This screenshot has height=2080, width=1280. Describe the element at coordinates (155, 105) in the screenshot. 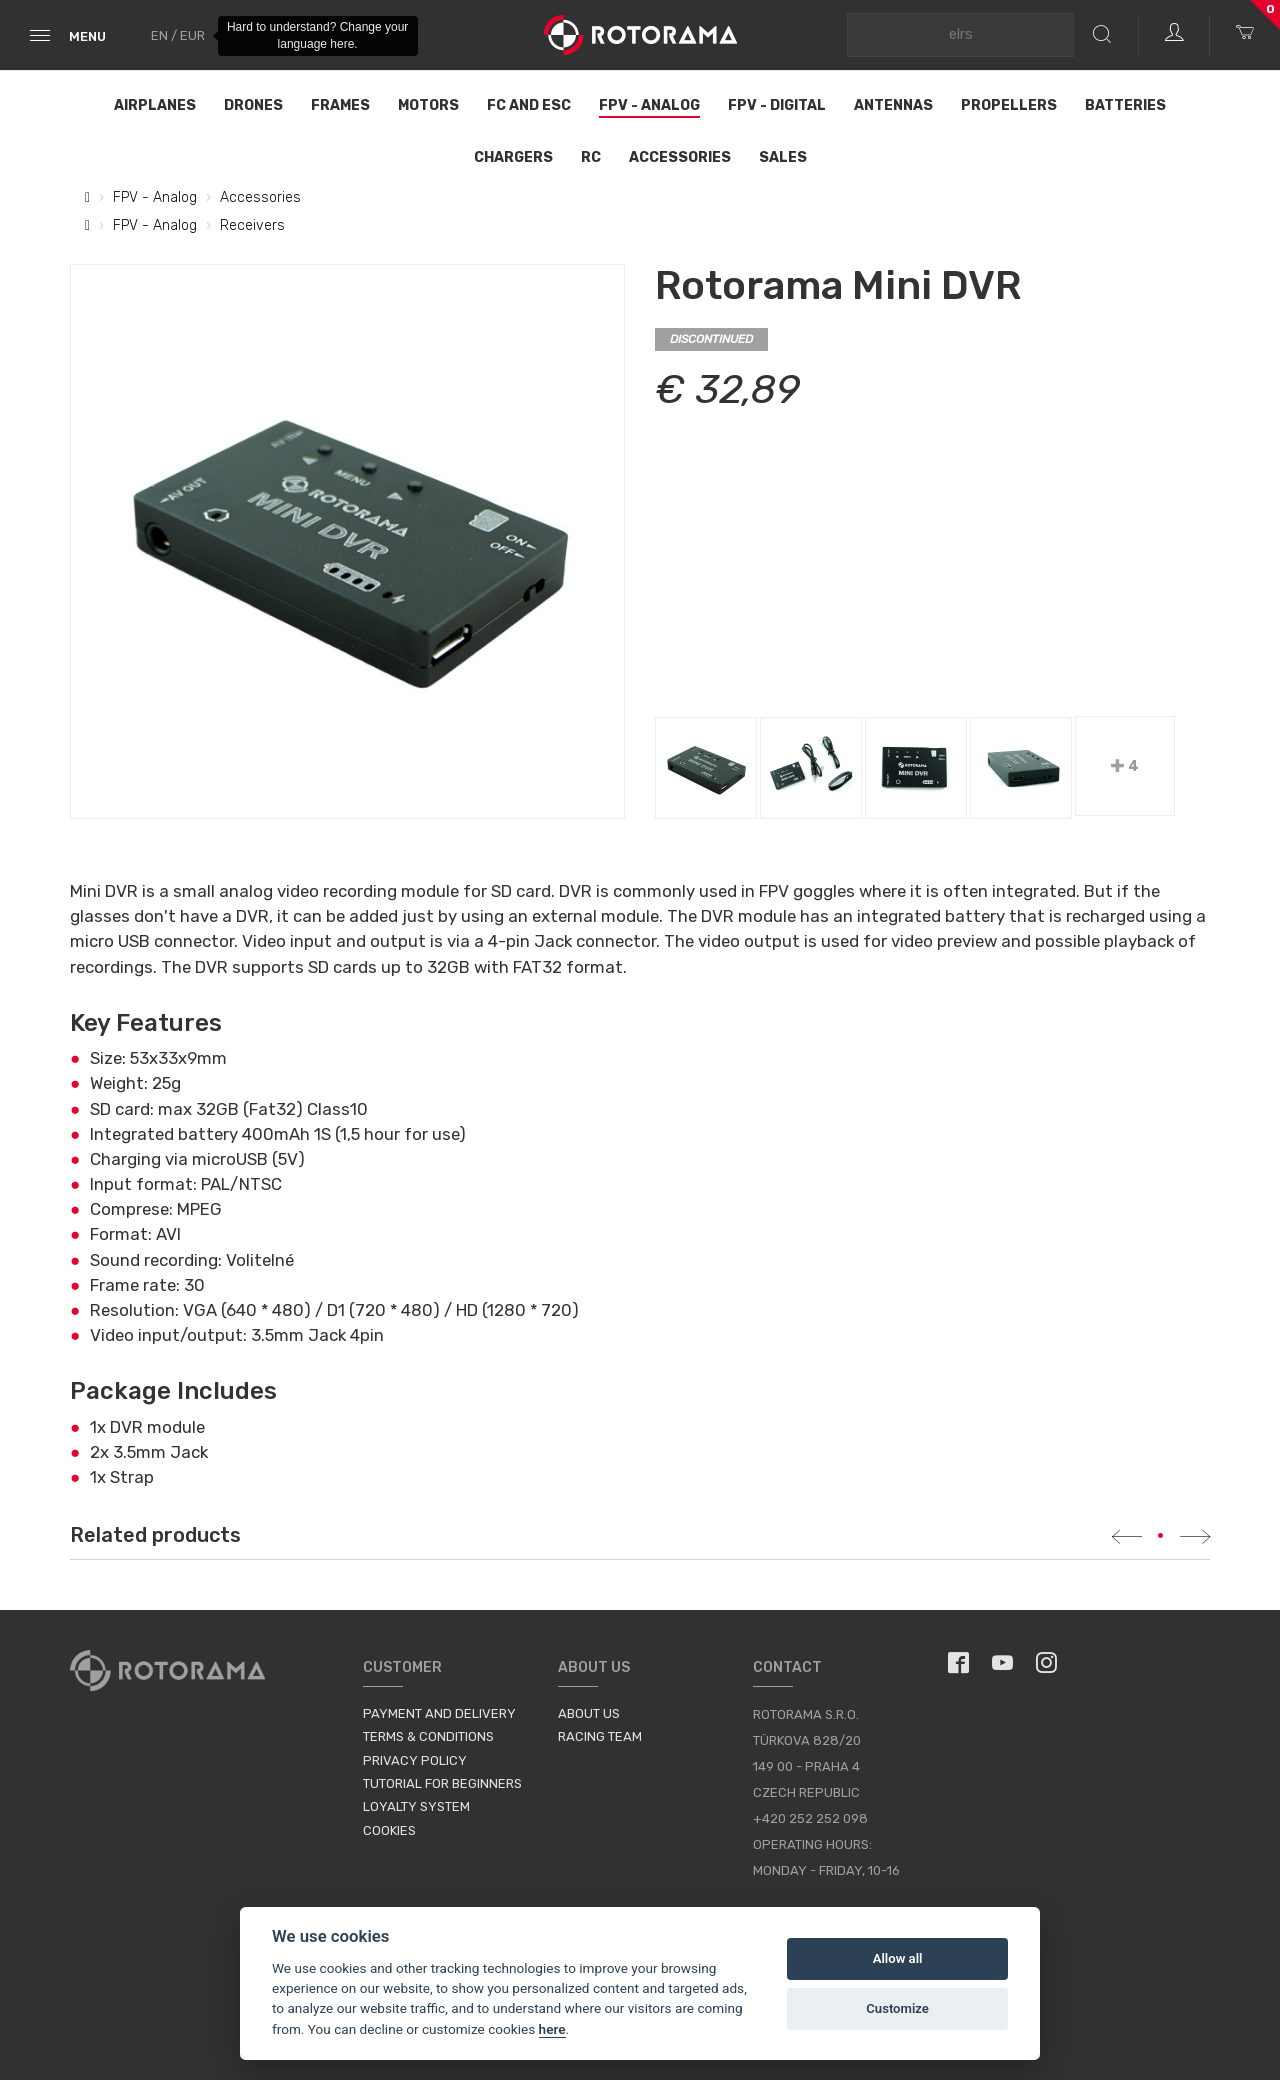

I see `Airplanes` at that location.